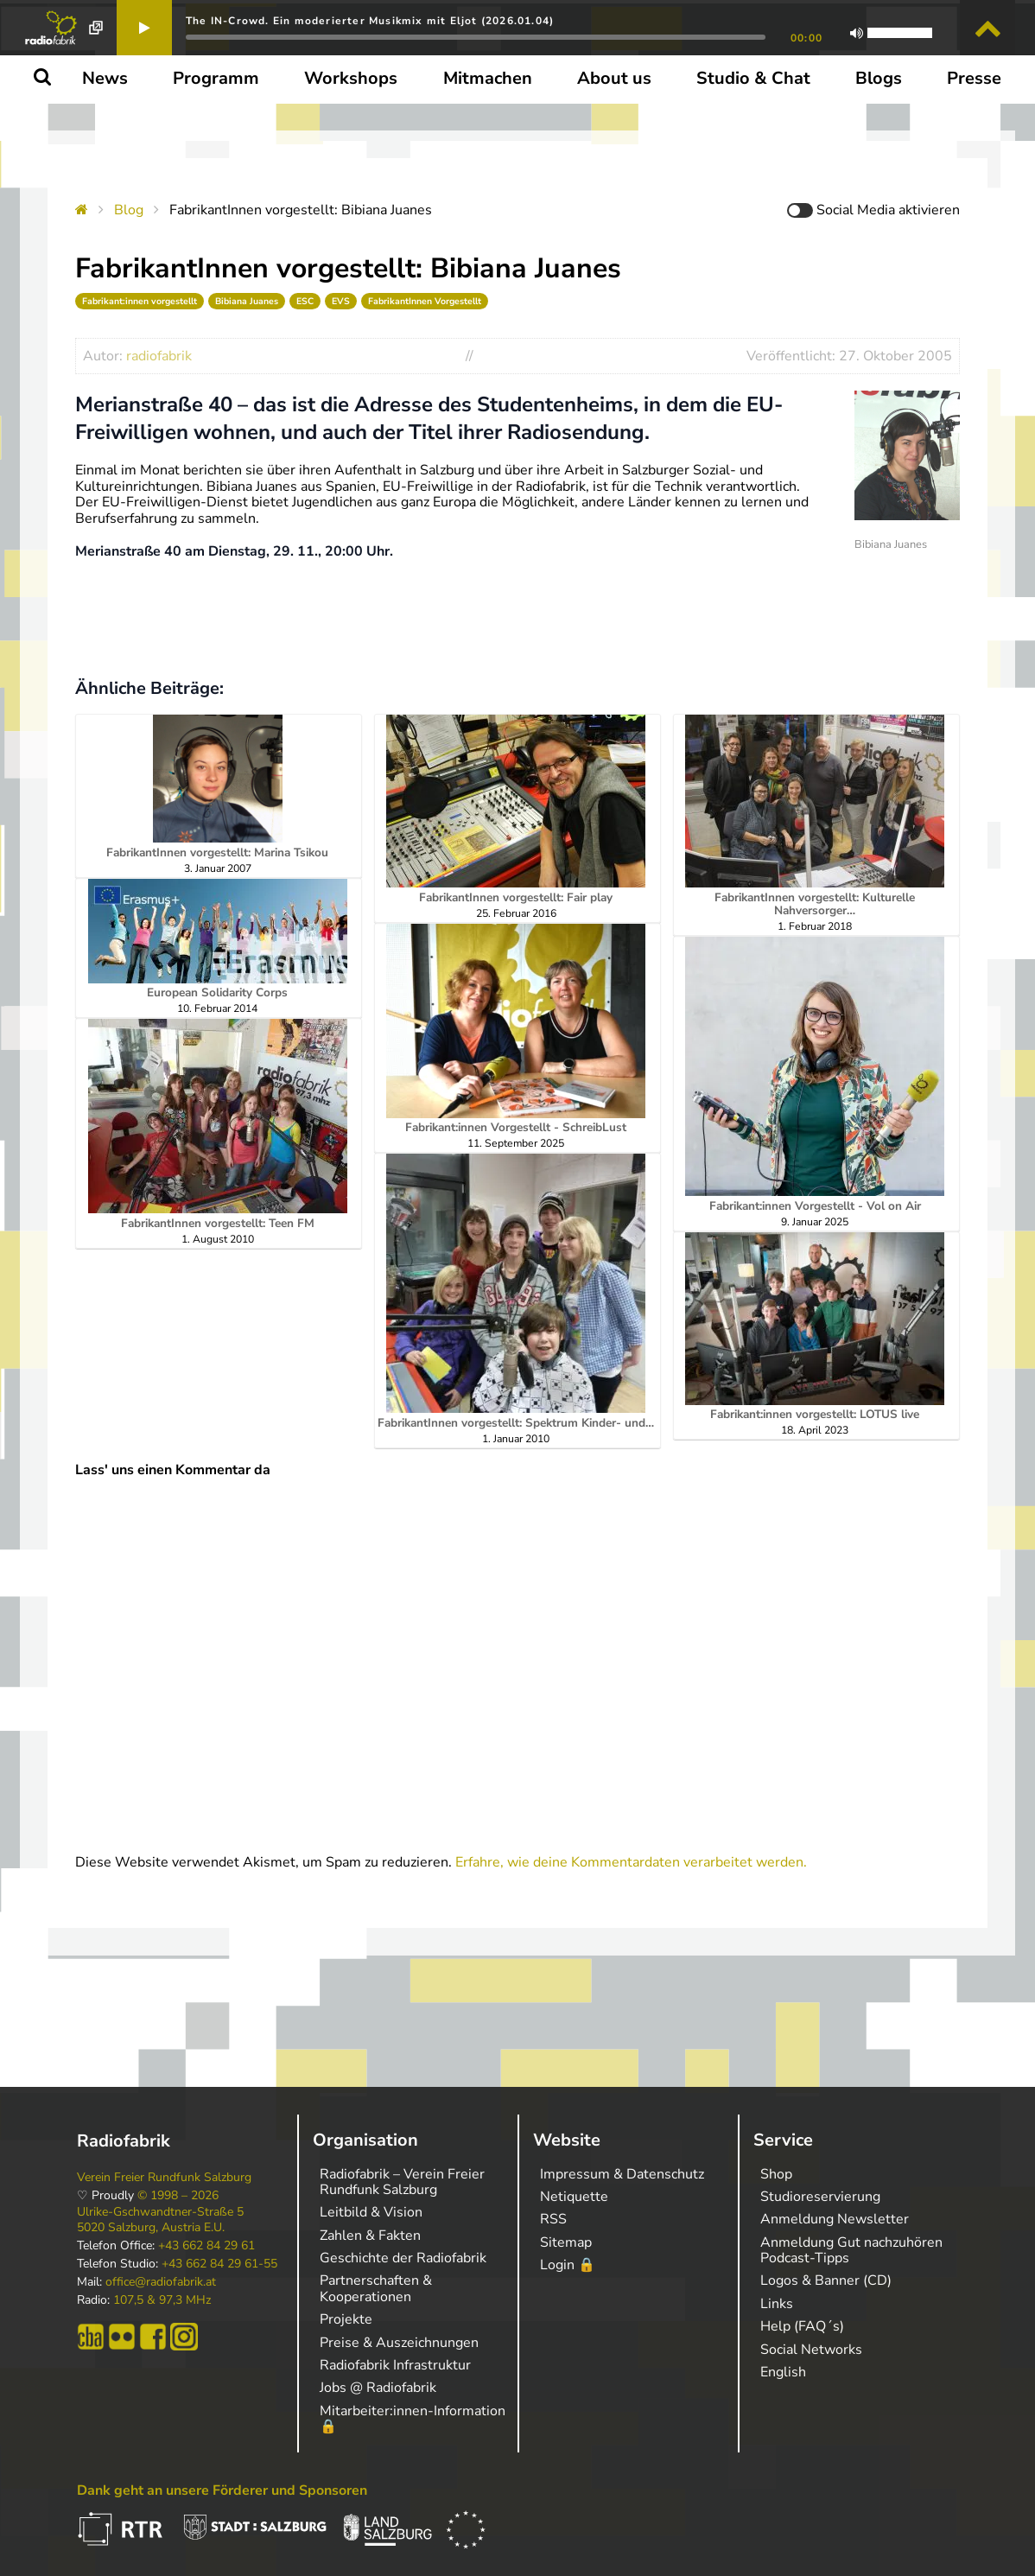 This screenshot has width=1035, height=2576. What do you see at coordinates (305, 301) in the screenshot?
I see `ESC` at bounding box center [305, 301].